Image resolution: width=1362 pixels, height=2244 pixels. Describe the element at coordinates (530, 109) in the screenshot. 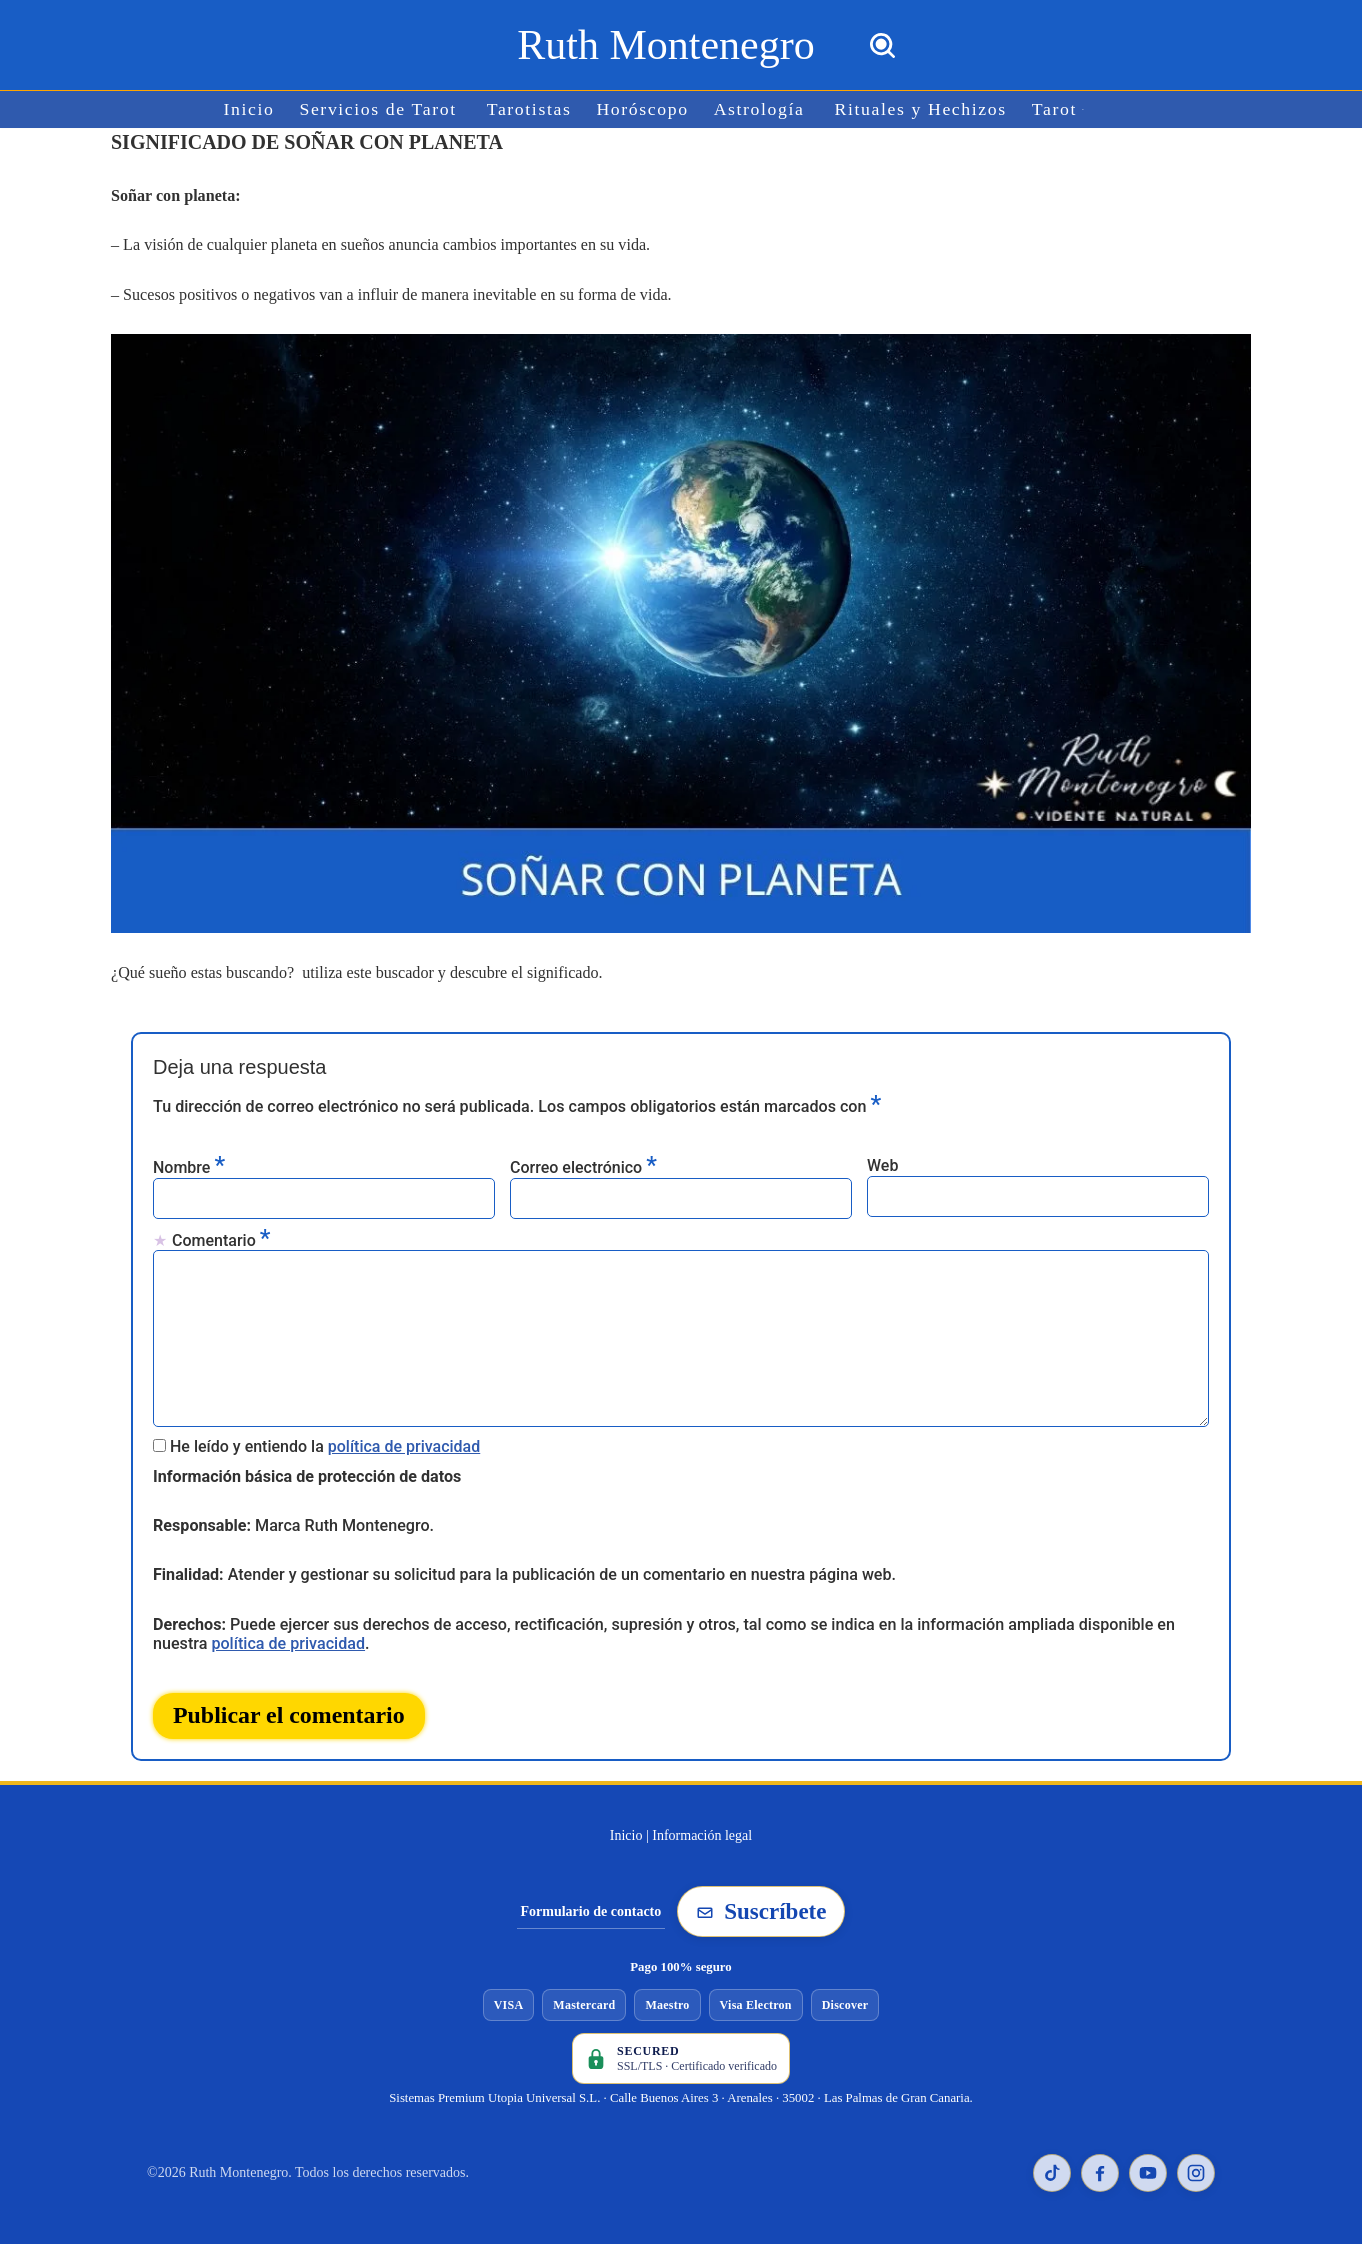

I see `Tarotistas` at that location.